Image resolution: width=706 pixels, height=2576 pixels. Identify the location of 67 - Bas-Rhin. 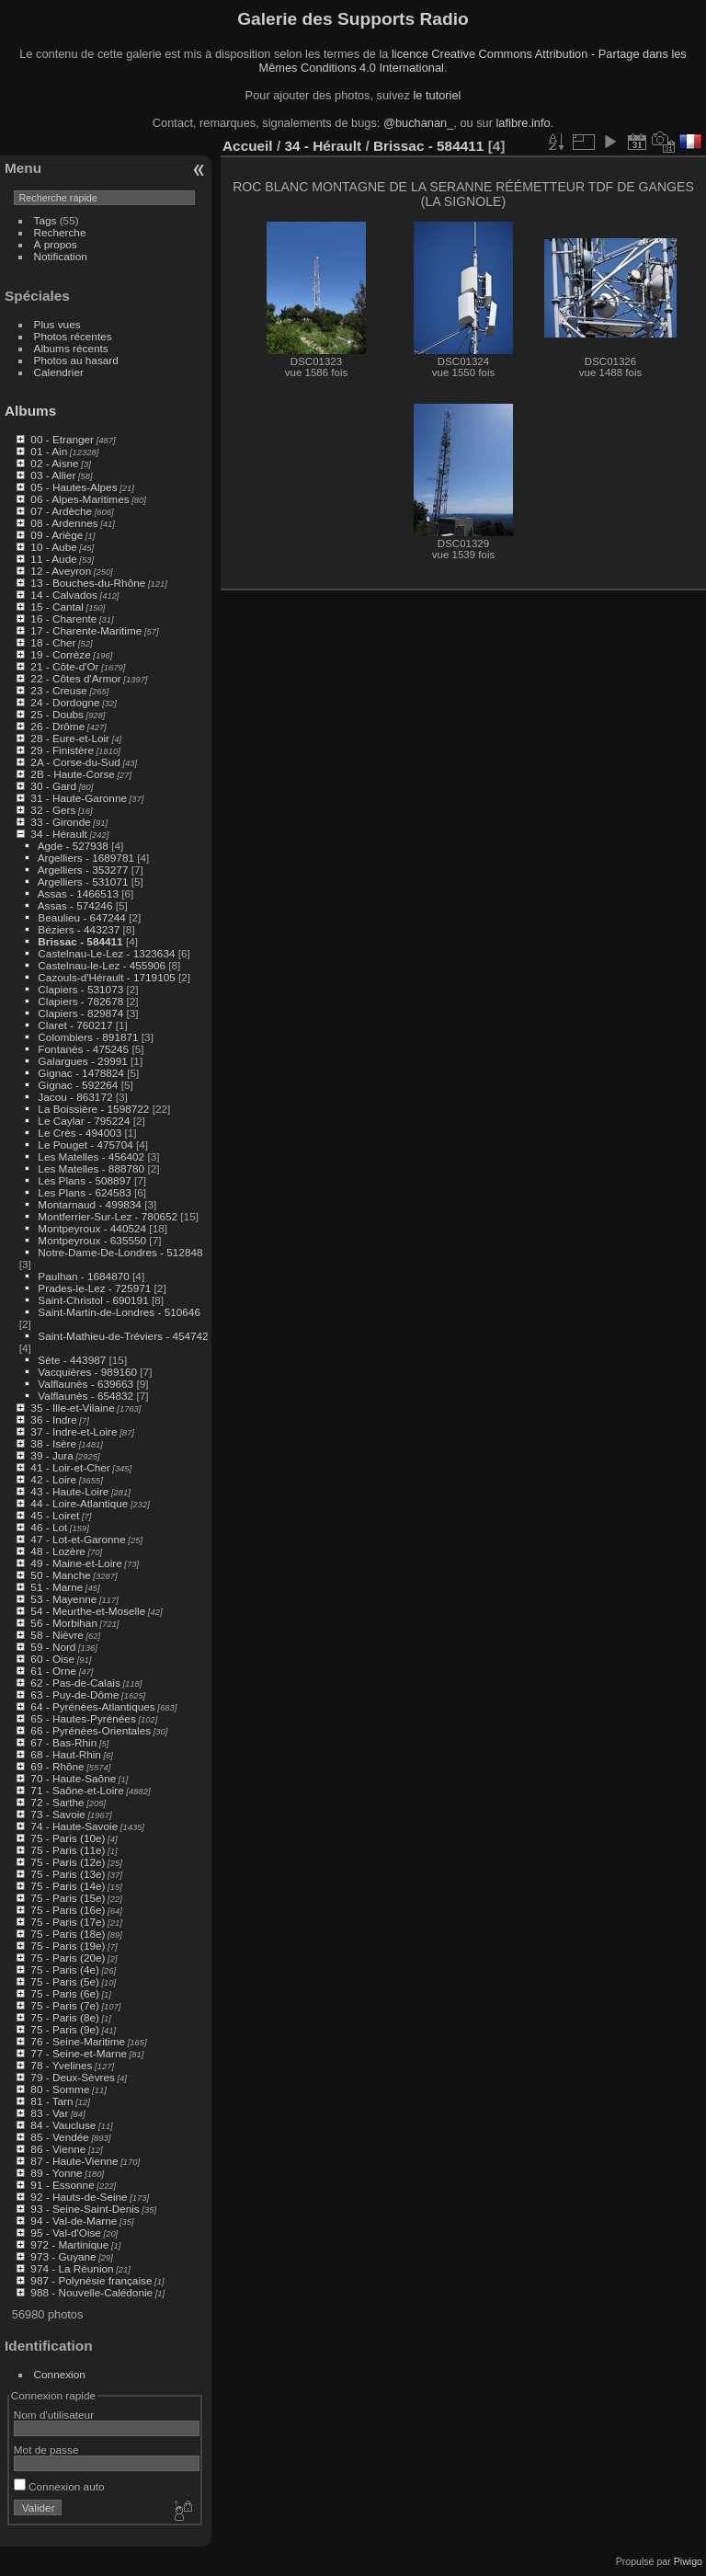
(63, 1742).